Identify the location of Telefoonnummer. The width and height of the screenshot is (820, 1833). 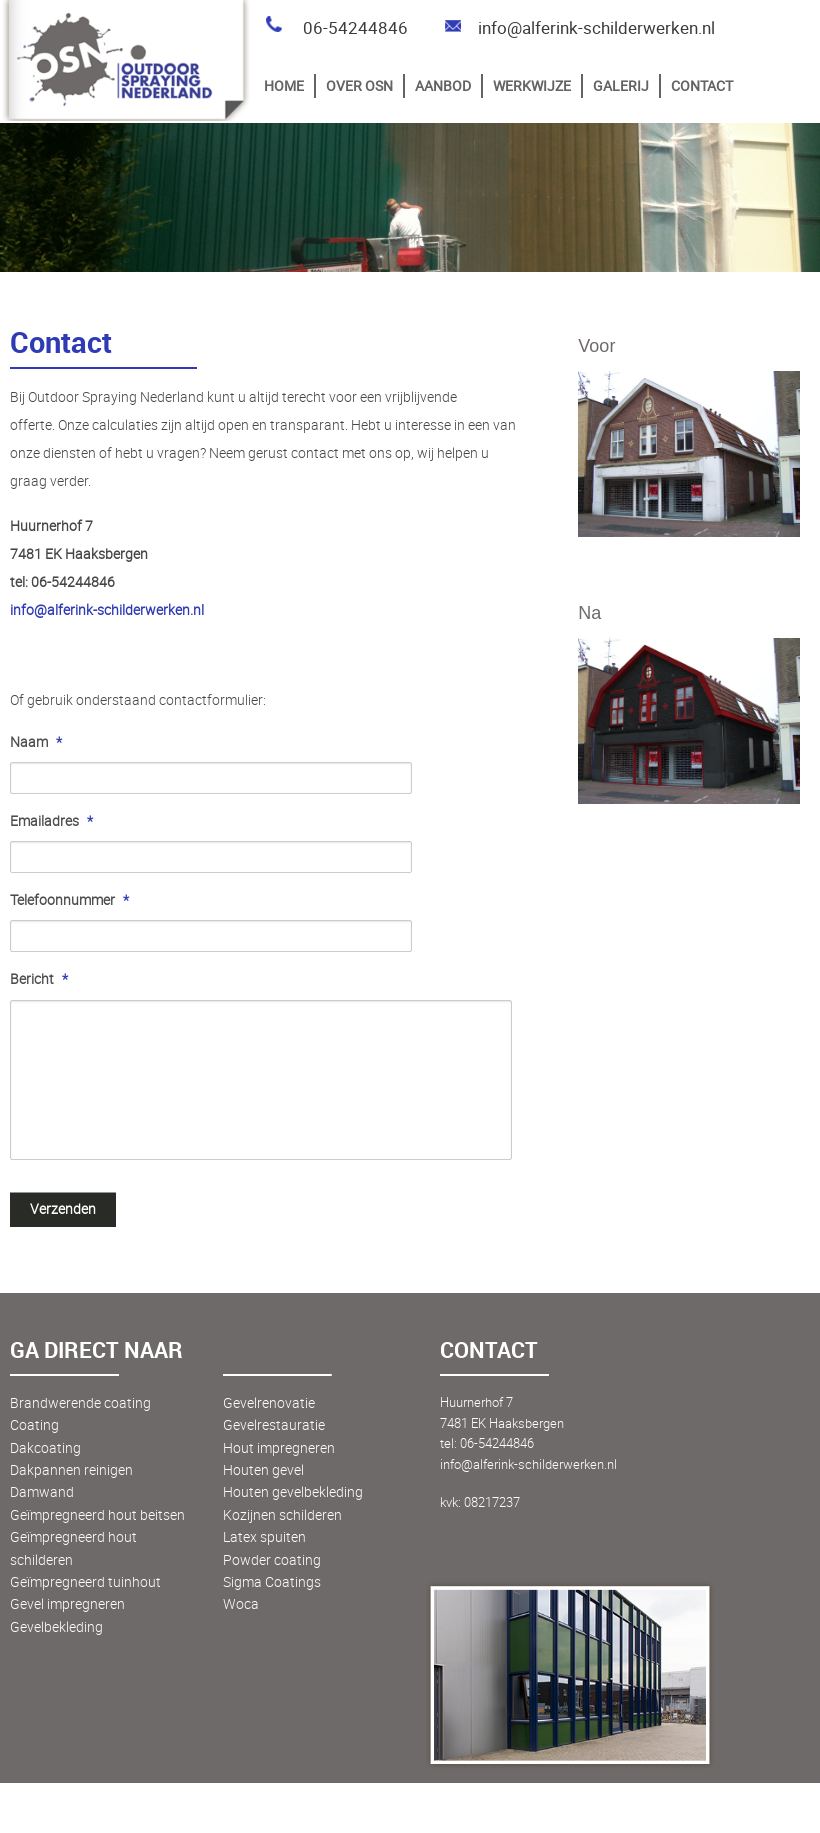
(69, 900).